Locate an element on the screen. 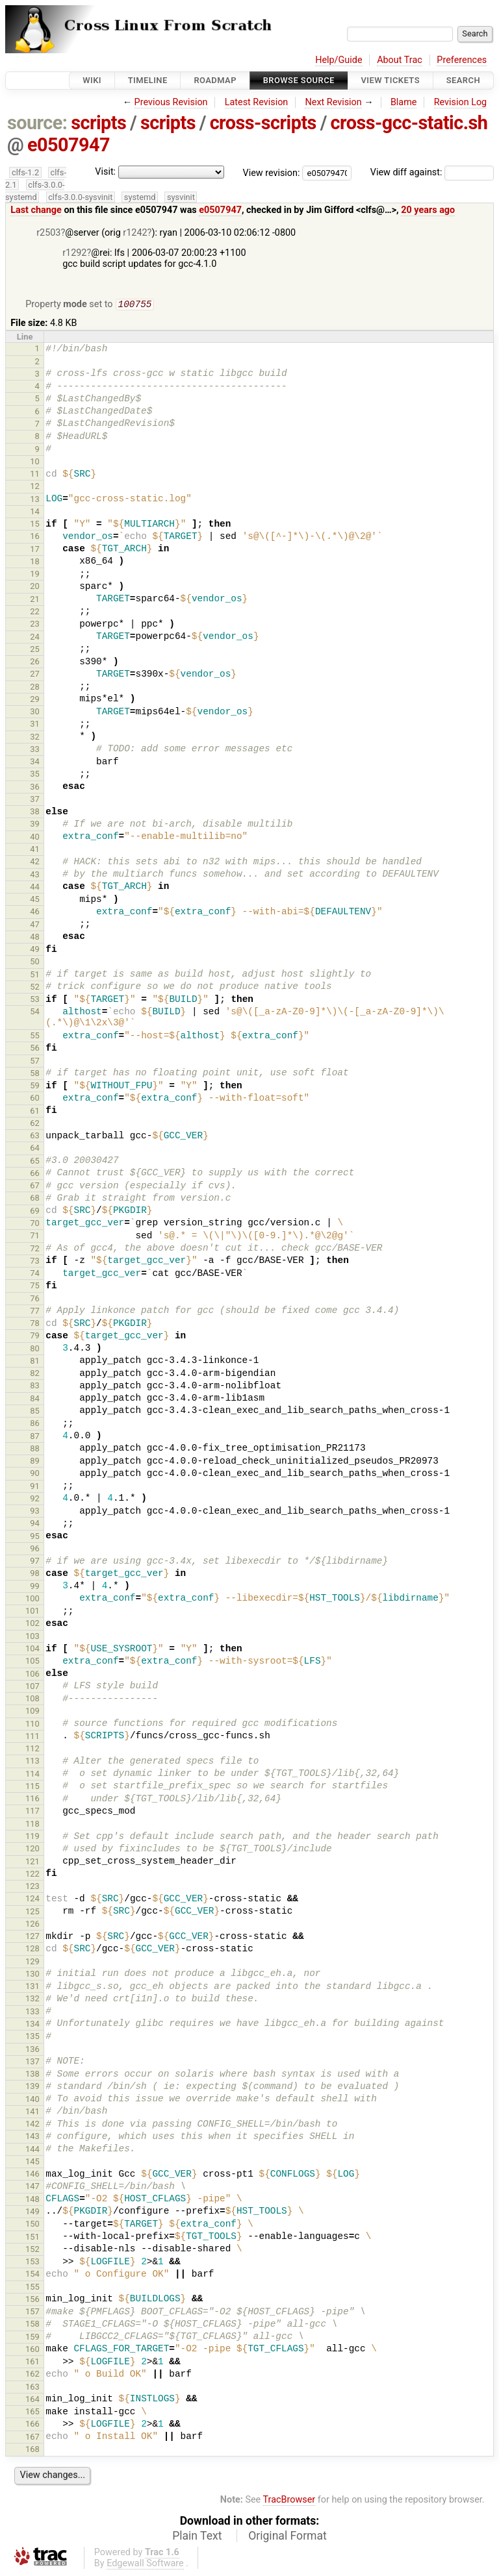  Edgewall Software is located at coordinates (145, 2564).